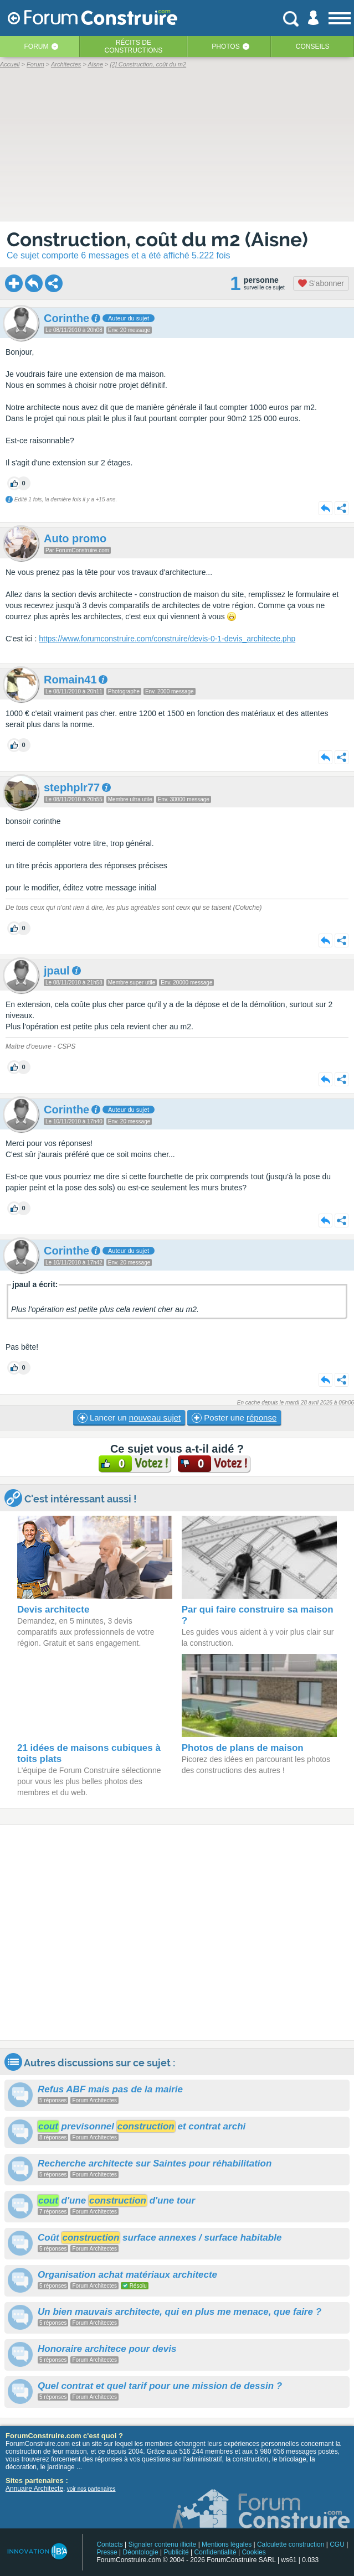 This screenshot has height=2576, width=354. I want to click on Déontologie, so click(140, 2552).